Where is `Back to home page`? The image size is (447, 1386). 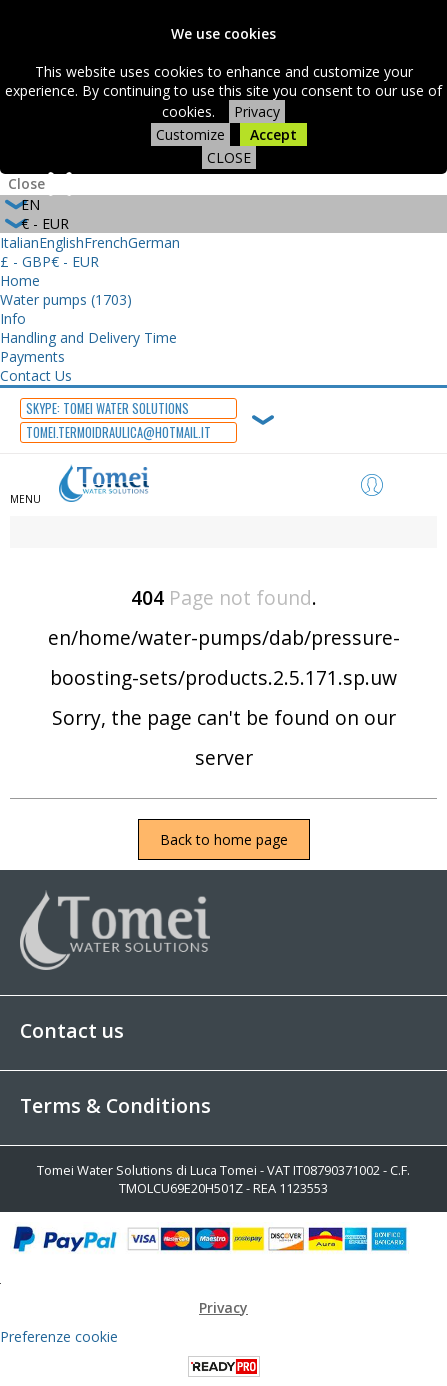
Back to home page is located at coordinates (224, 839).